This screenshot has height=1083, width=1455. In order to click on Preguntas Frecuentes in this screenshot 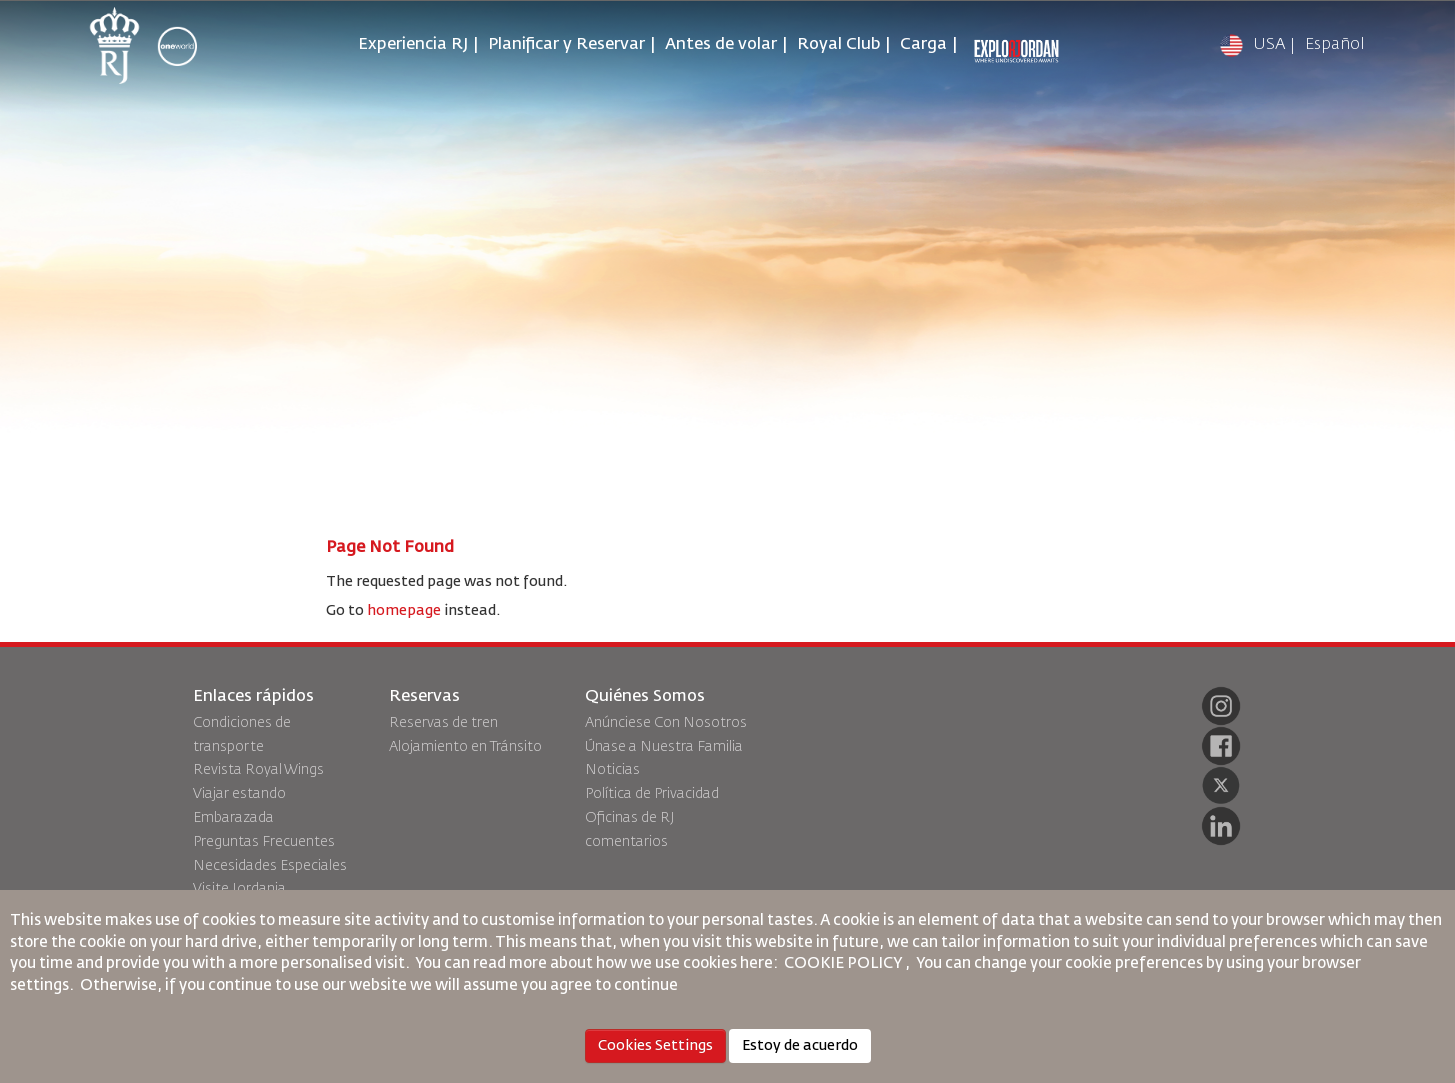, I will do `click(264, 842)`.